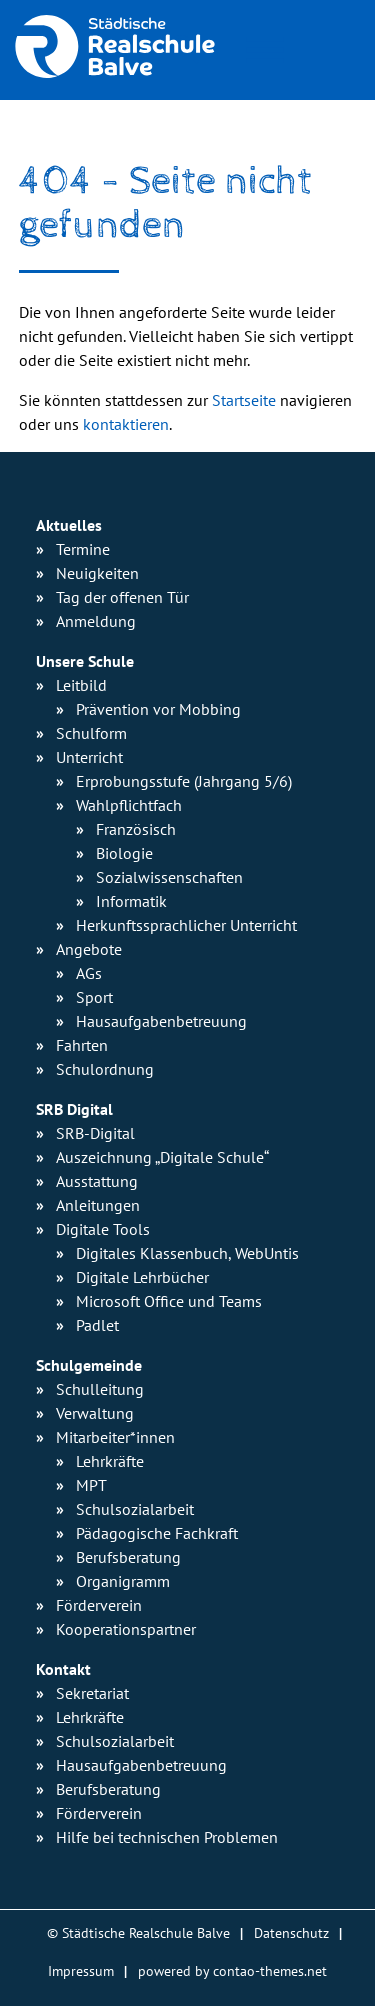 The height and width of the screenshot is (2006, 375). Describe the element at coordinates (89, 949) in the screenshot. I see `Angebote` at that location.